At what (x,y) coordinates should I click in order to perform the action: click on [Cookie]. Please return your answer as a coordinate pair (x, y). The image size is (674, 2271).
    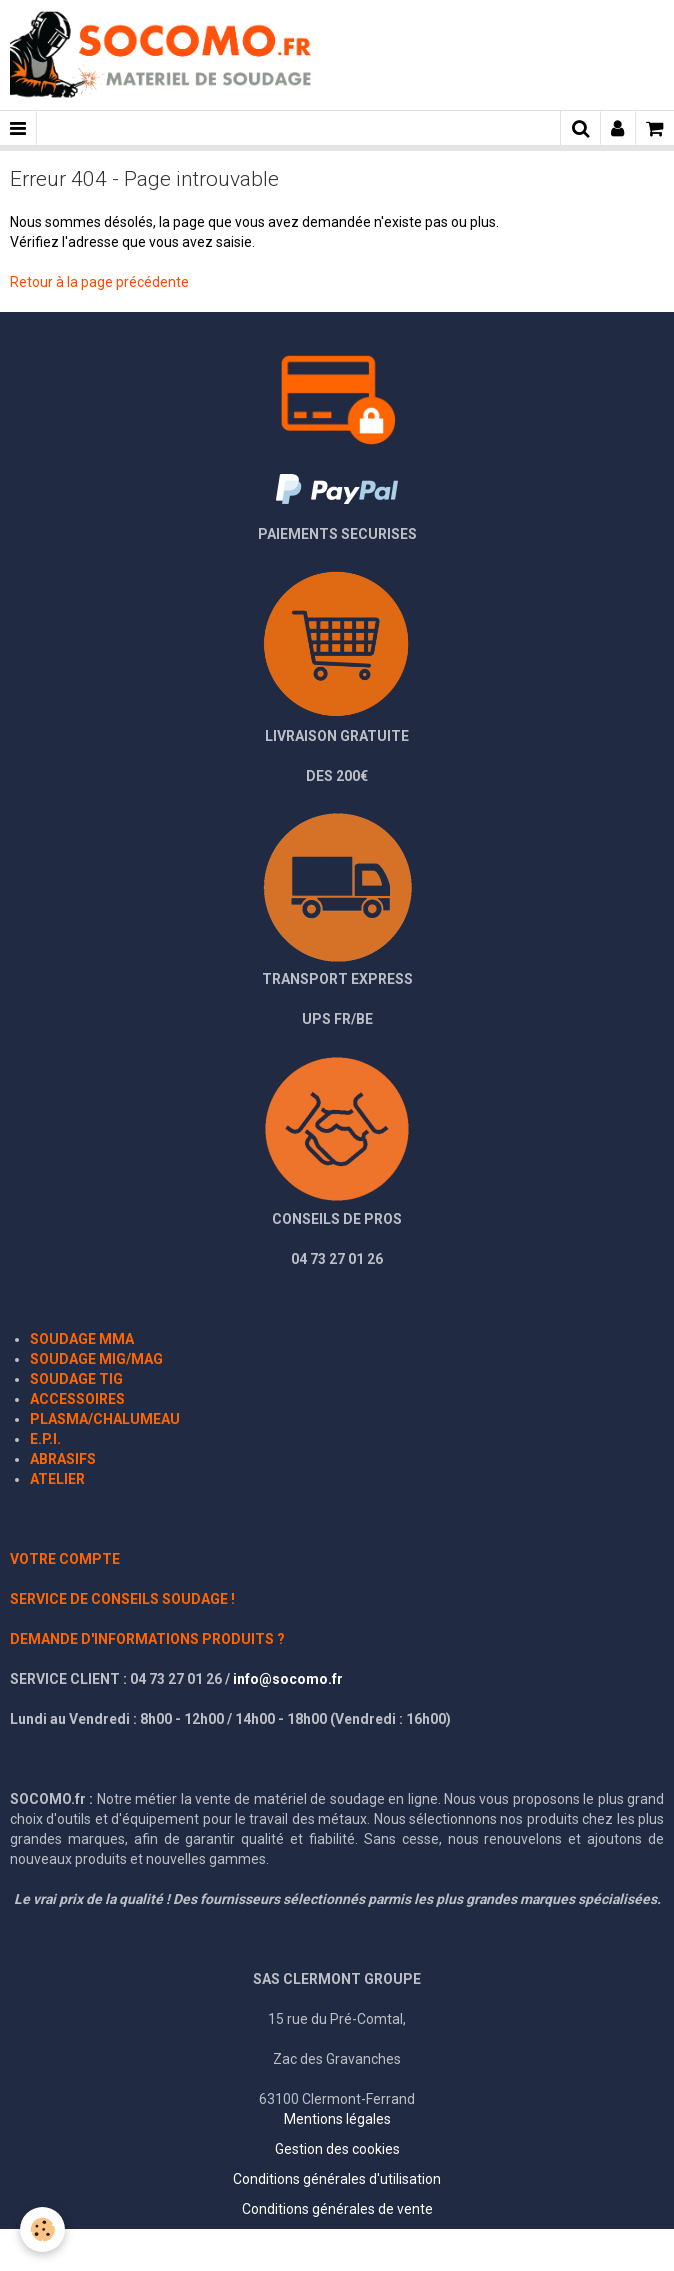
    Looking at the image, I should click on (42, 2229).